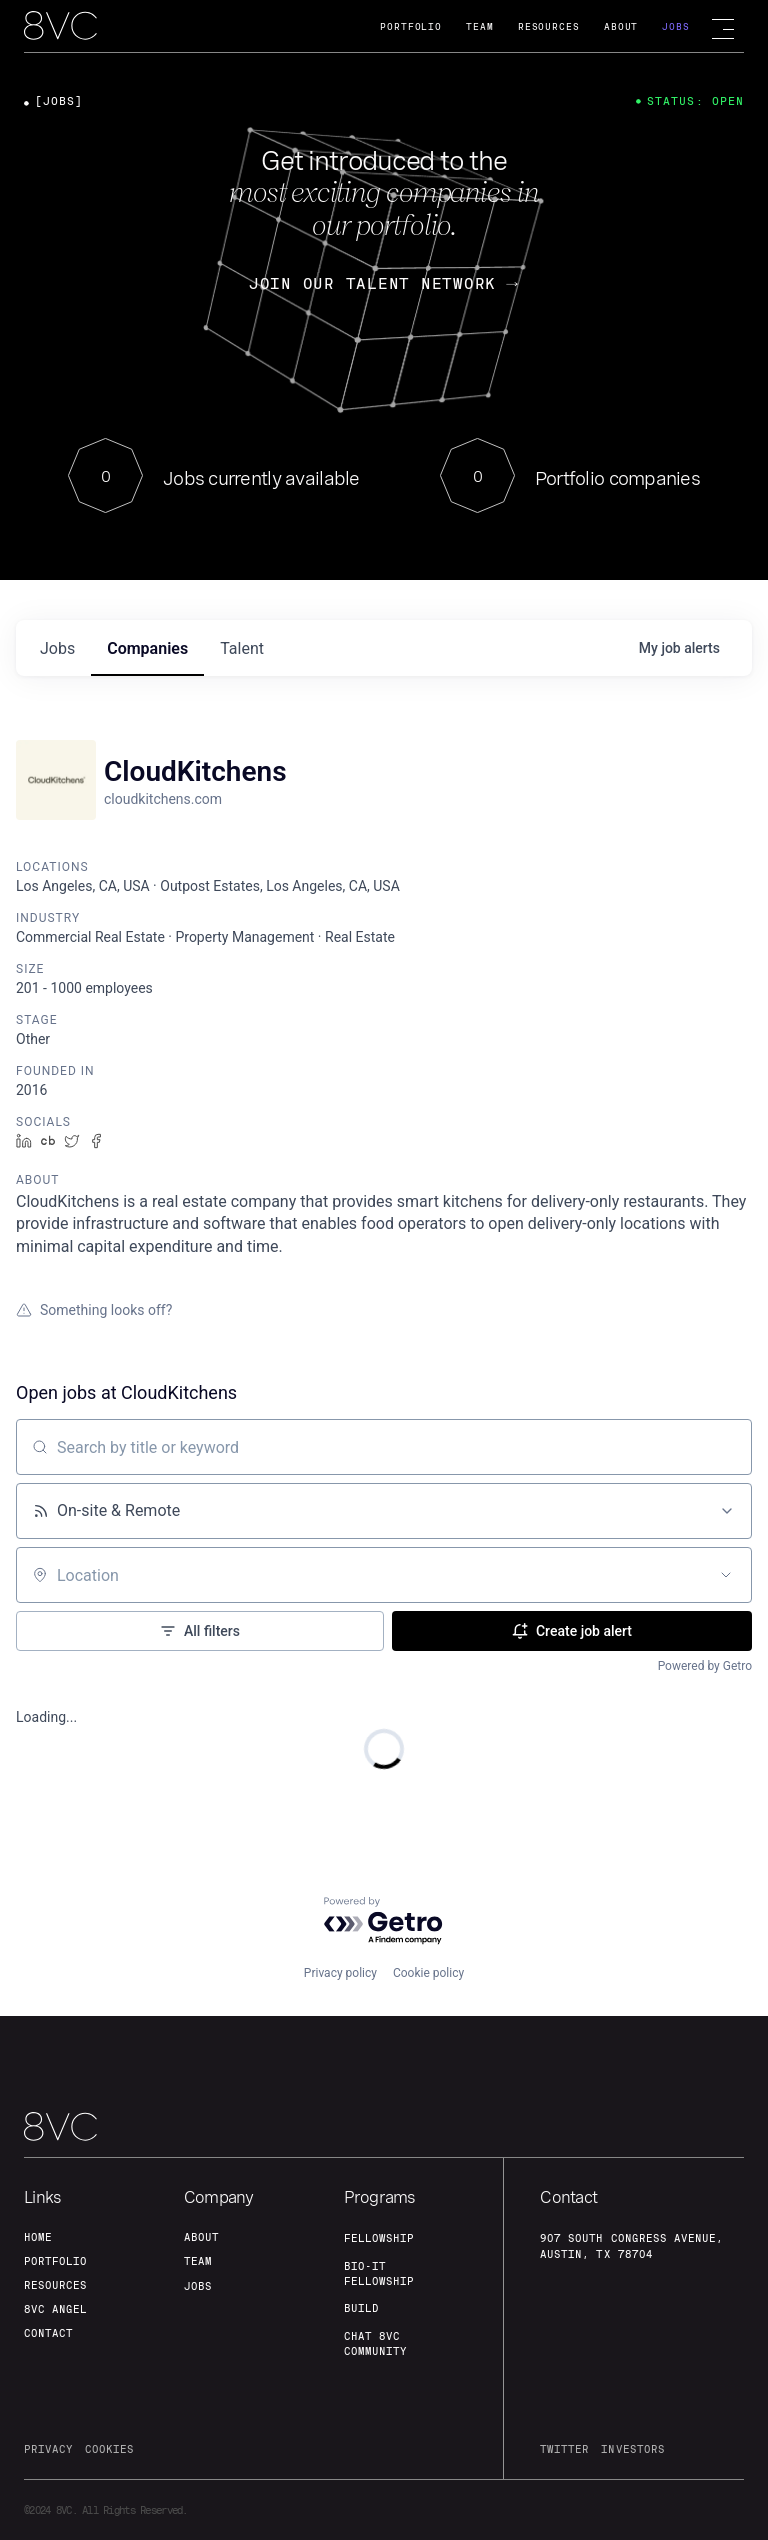  Describe the element at coordinates (726, 1575) in the screenshot. I see `[Open location filter]` at that location.